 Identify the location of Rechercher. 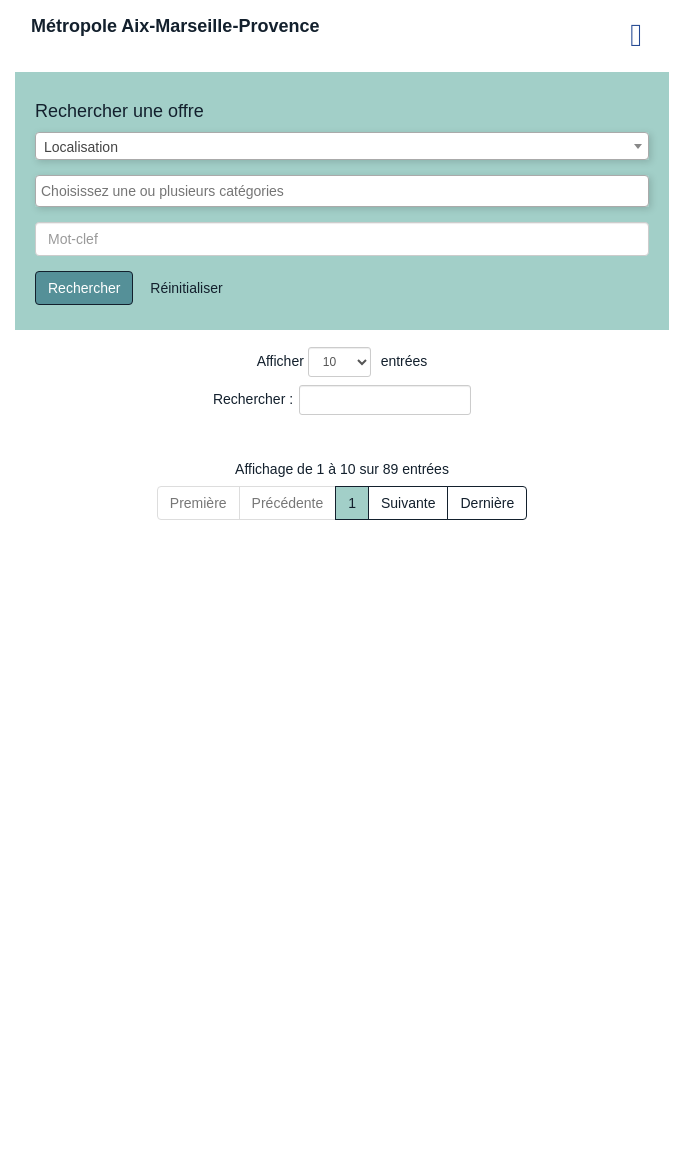
(84, 288).